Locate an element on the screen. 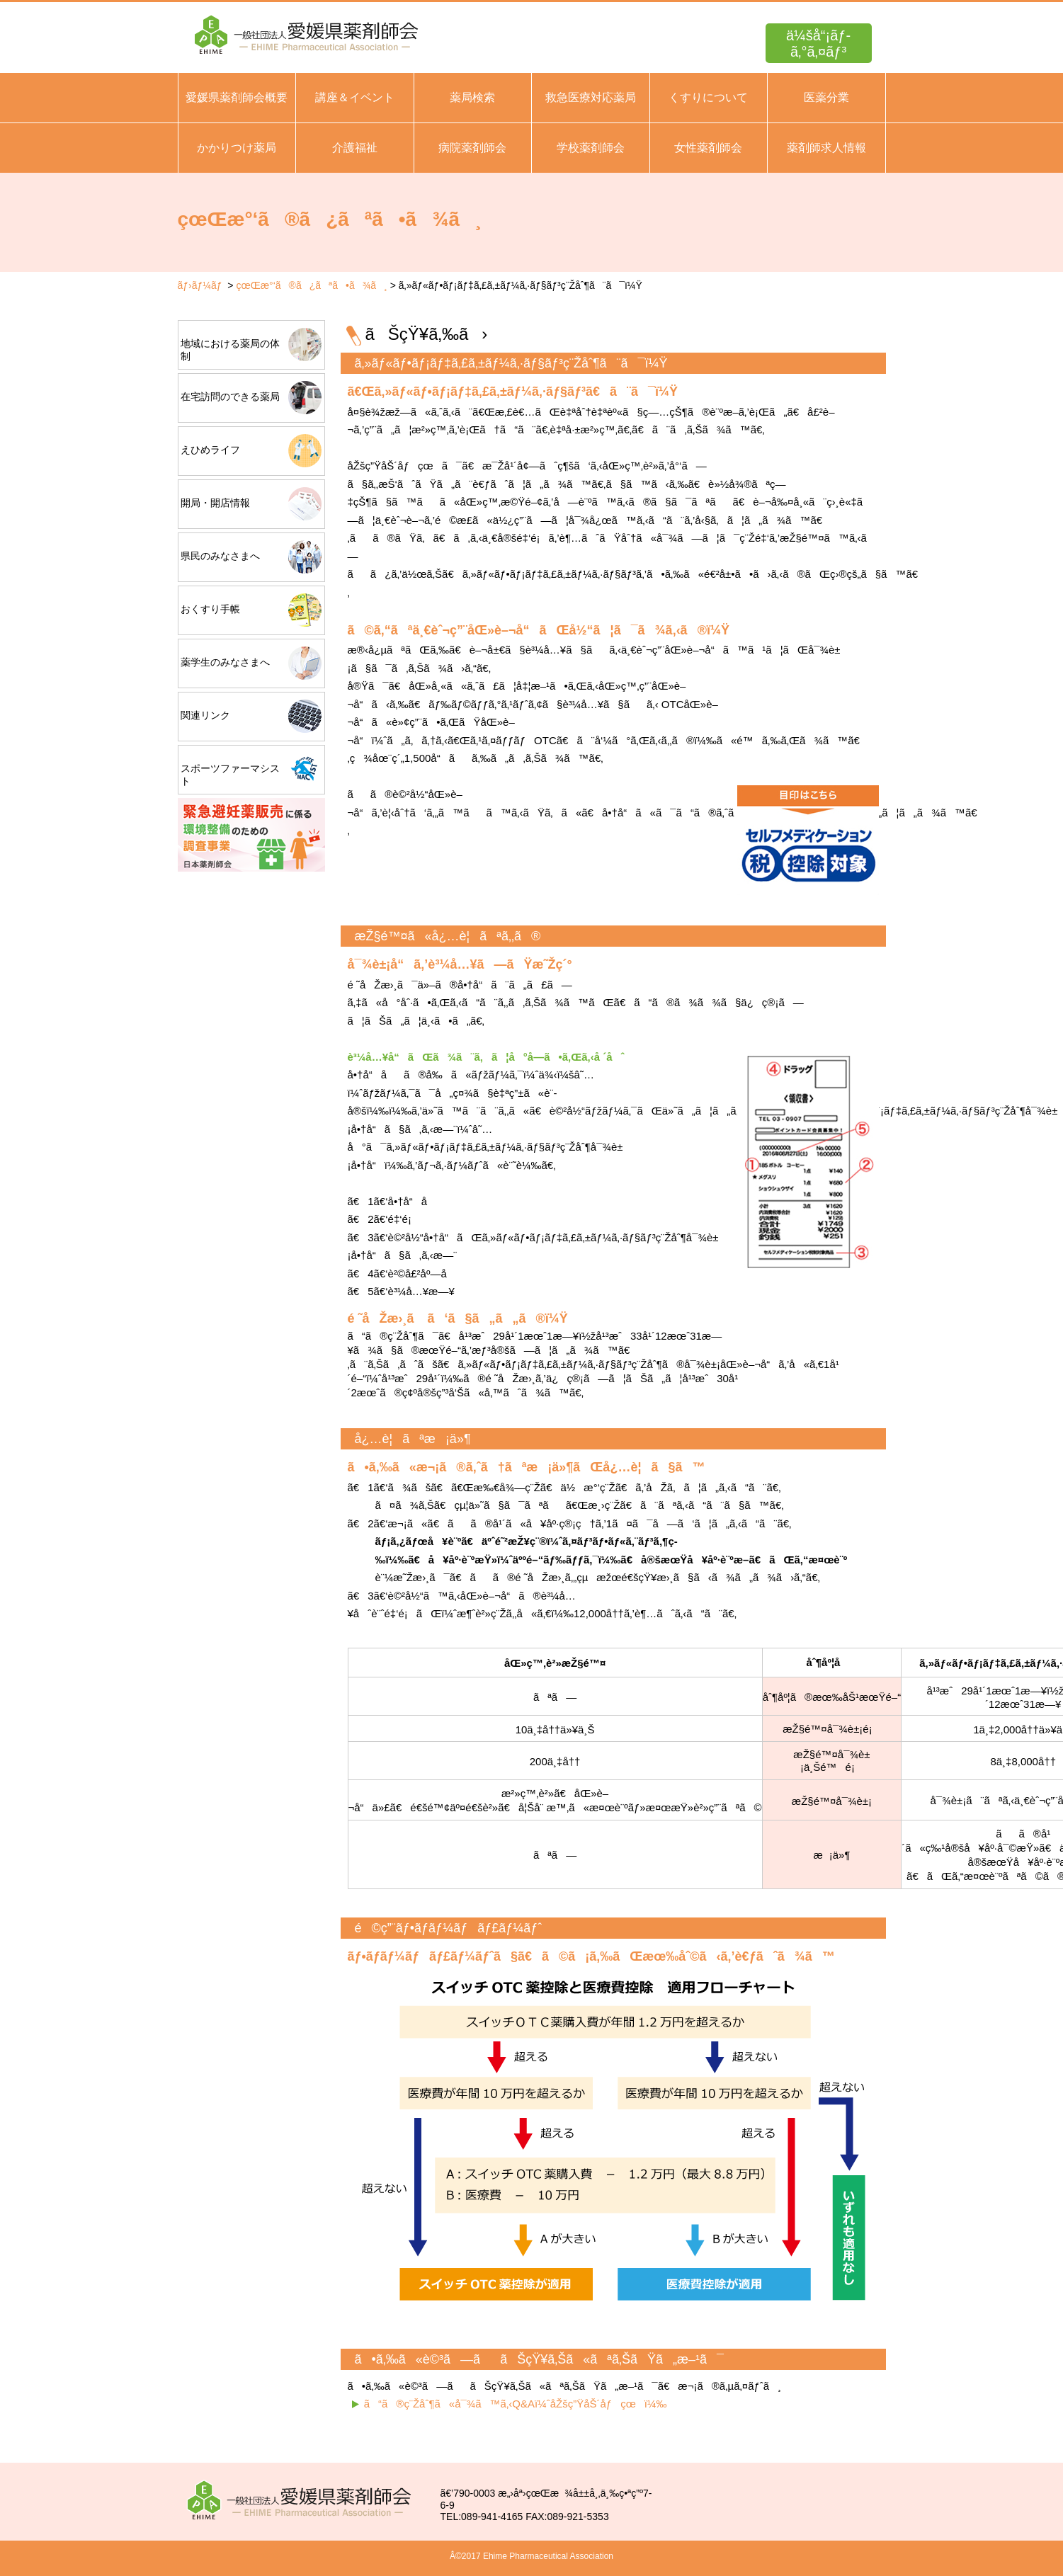  ã“ã®ç¨Žåˆ¶ã«å¯¾ã™ã‚‹Q&Aï¼ˆåŽšç”ŸåŠ´åƒçœï¼‰ is located at coordinates (515, 2404).